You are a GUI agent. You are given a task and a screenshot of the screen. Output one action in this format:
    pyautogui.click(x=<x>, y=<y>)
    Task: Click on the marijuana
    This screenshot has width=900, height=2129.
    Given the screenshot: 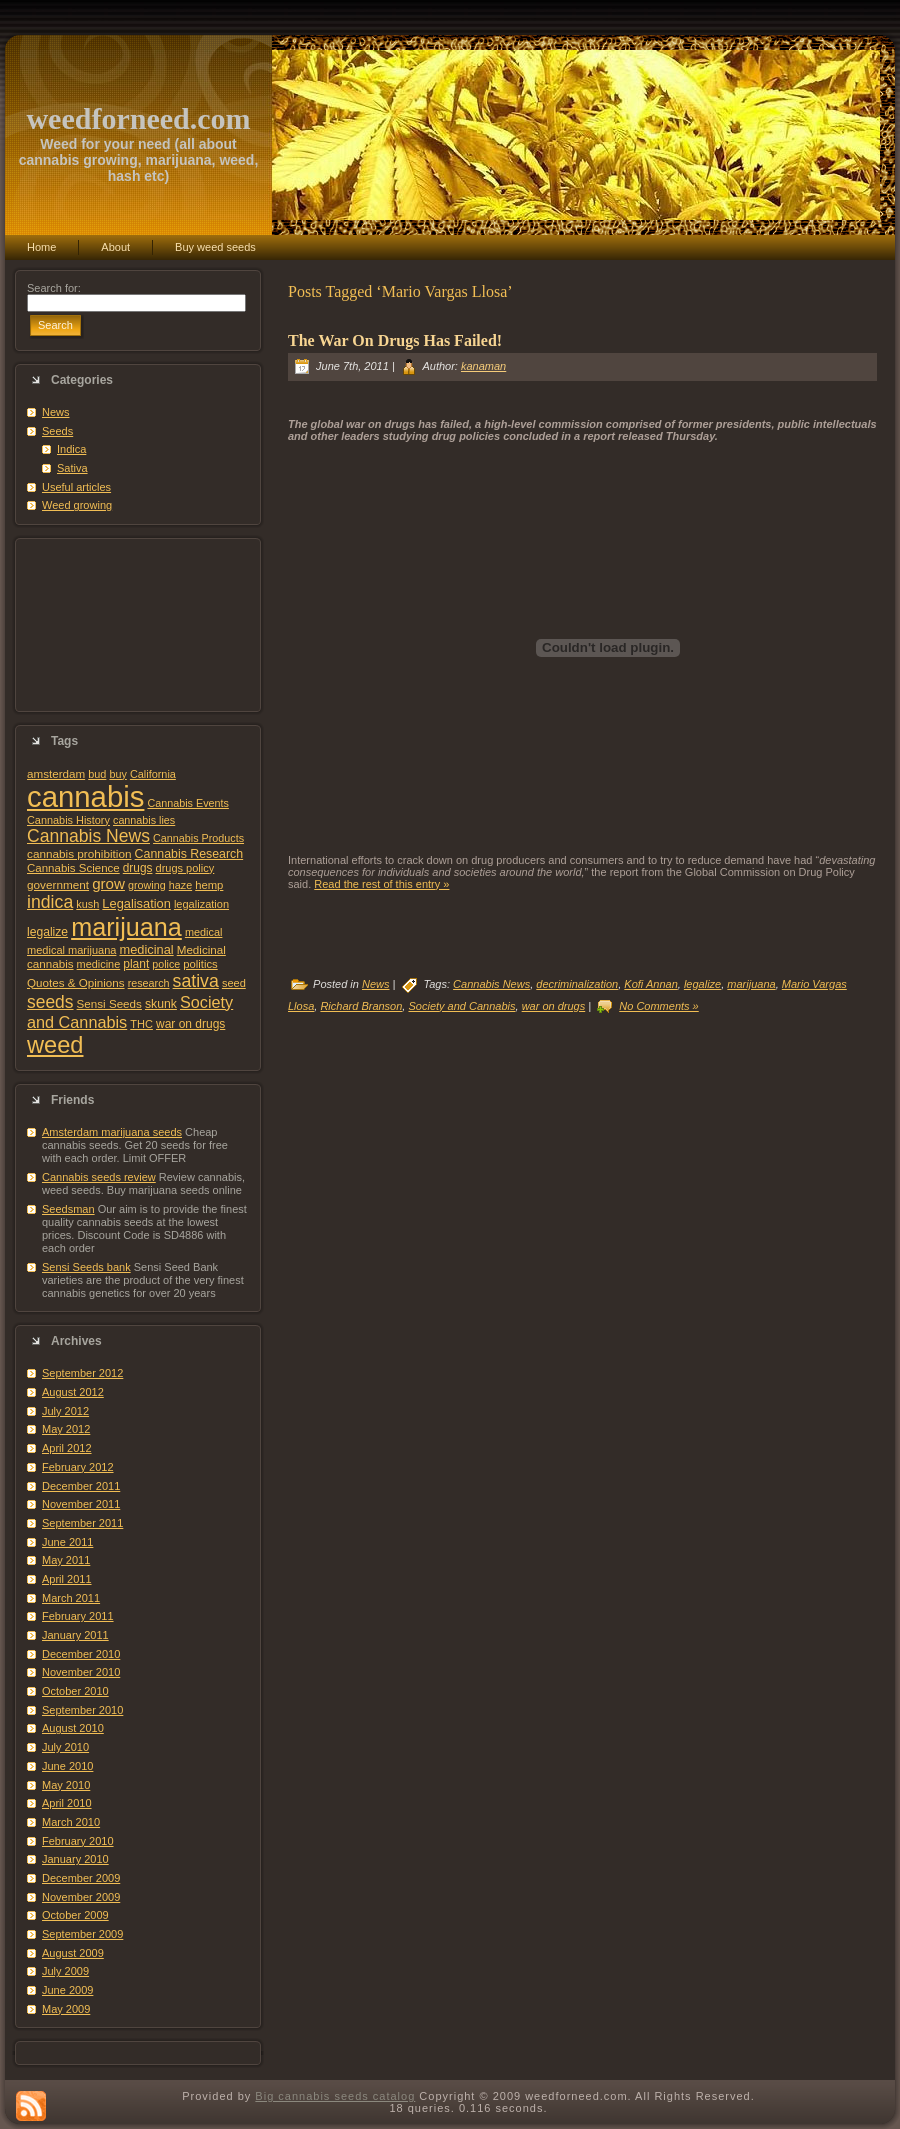 What is the action you would take?
    pyautogui.click(x=126, y=927)
    